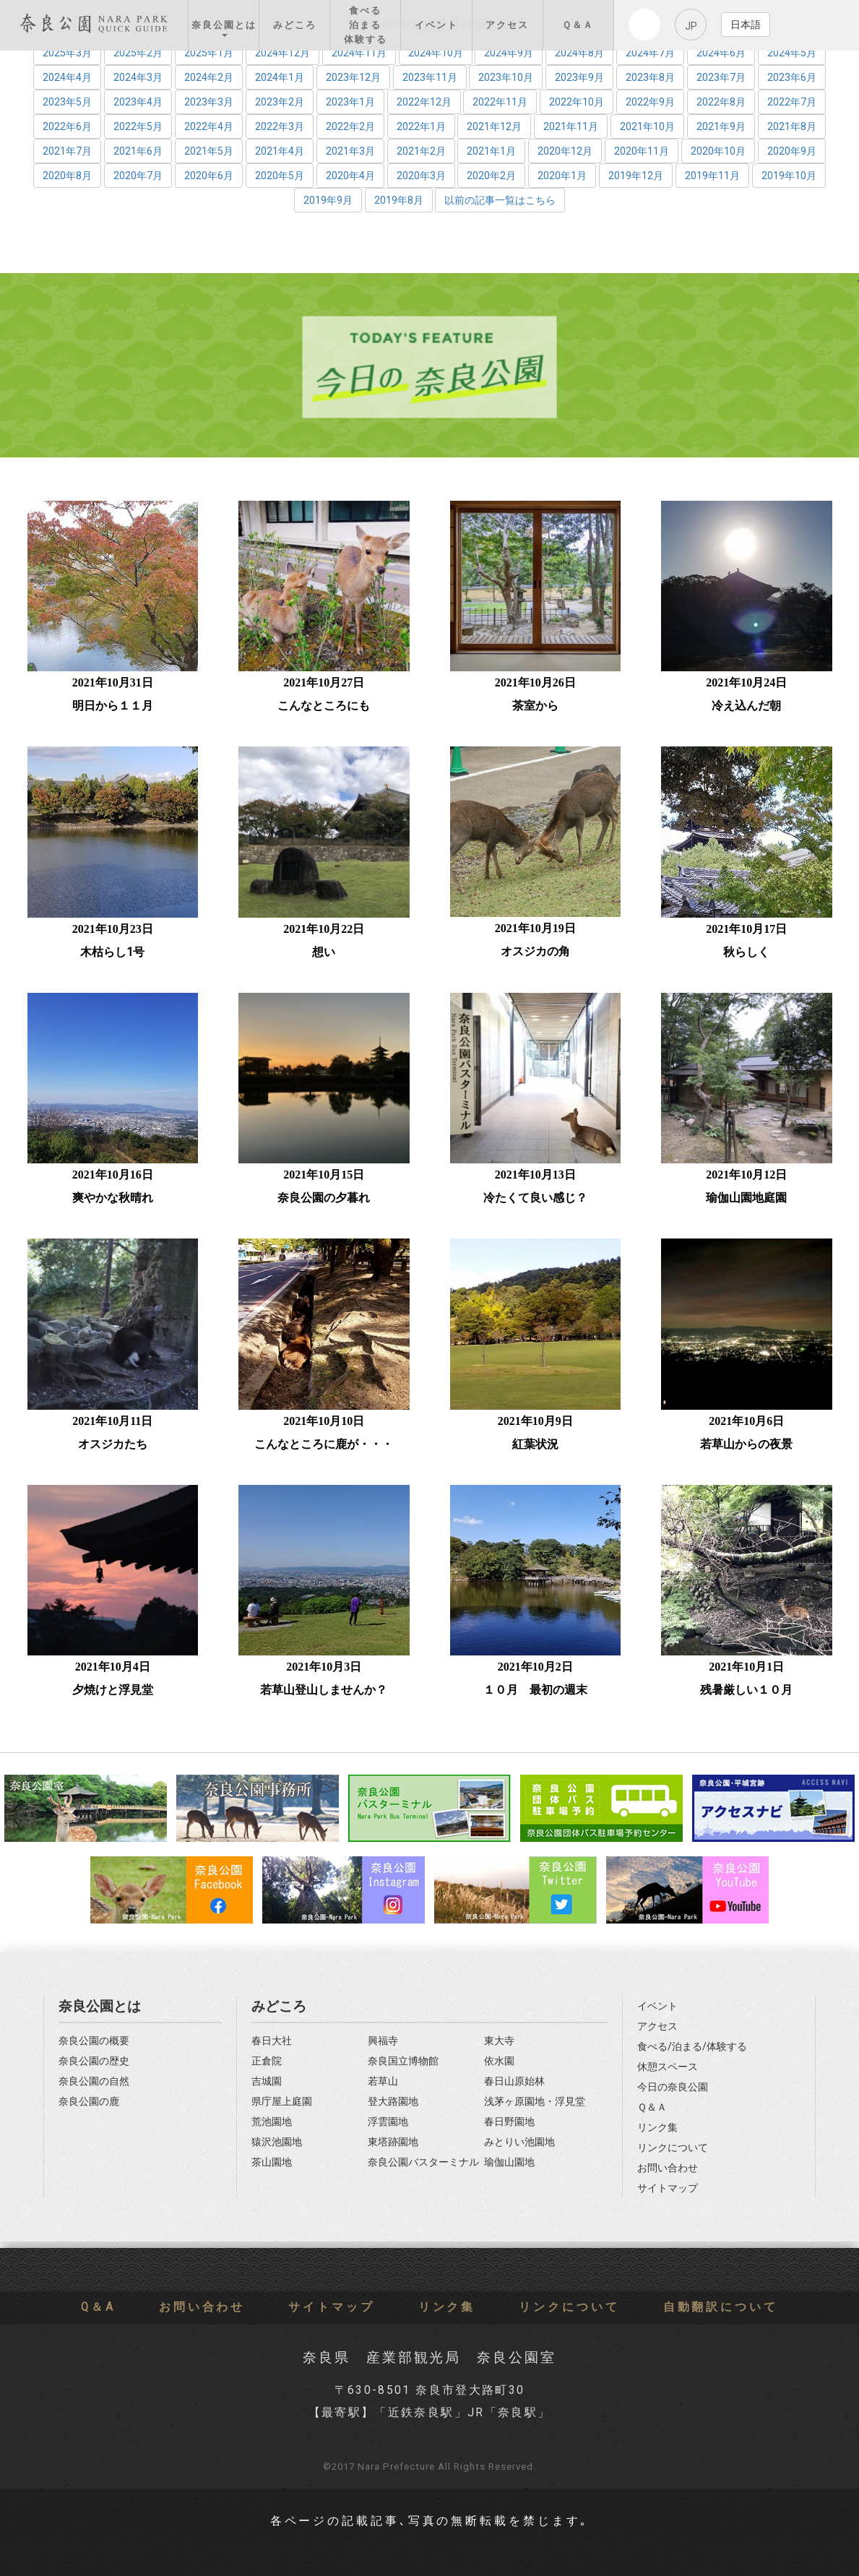 This screenshot has height=2576, width=859. What do you see at coordinates (89, 2101) in the screenshot?
I see `奈良公園の鹿` at bounding box center [89, 2101].